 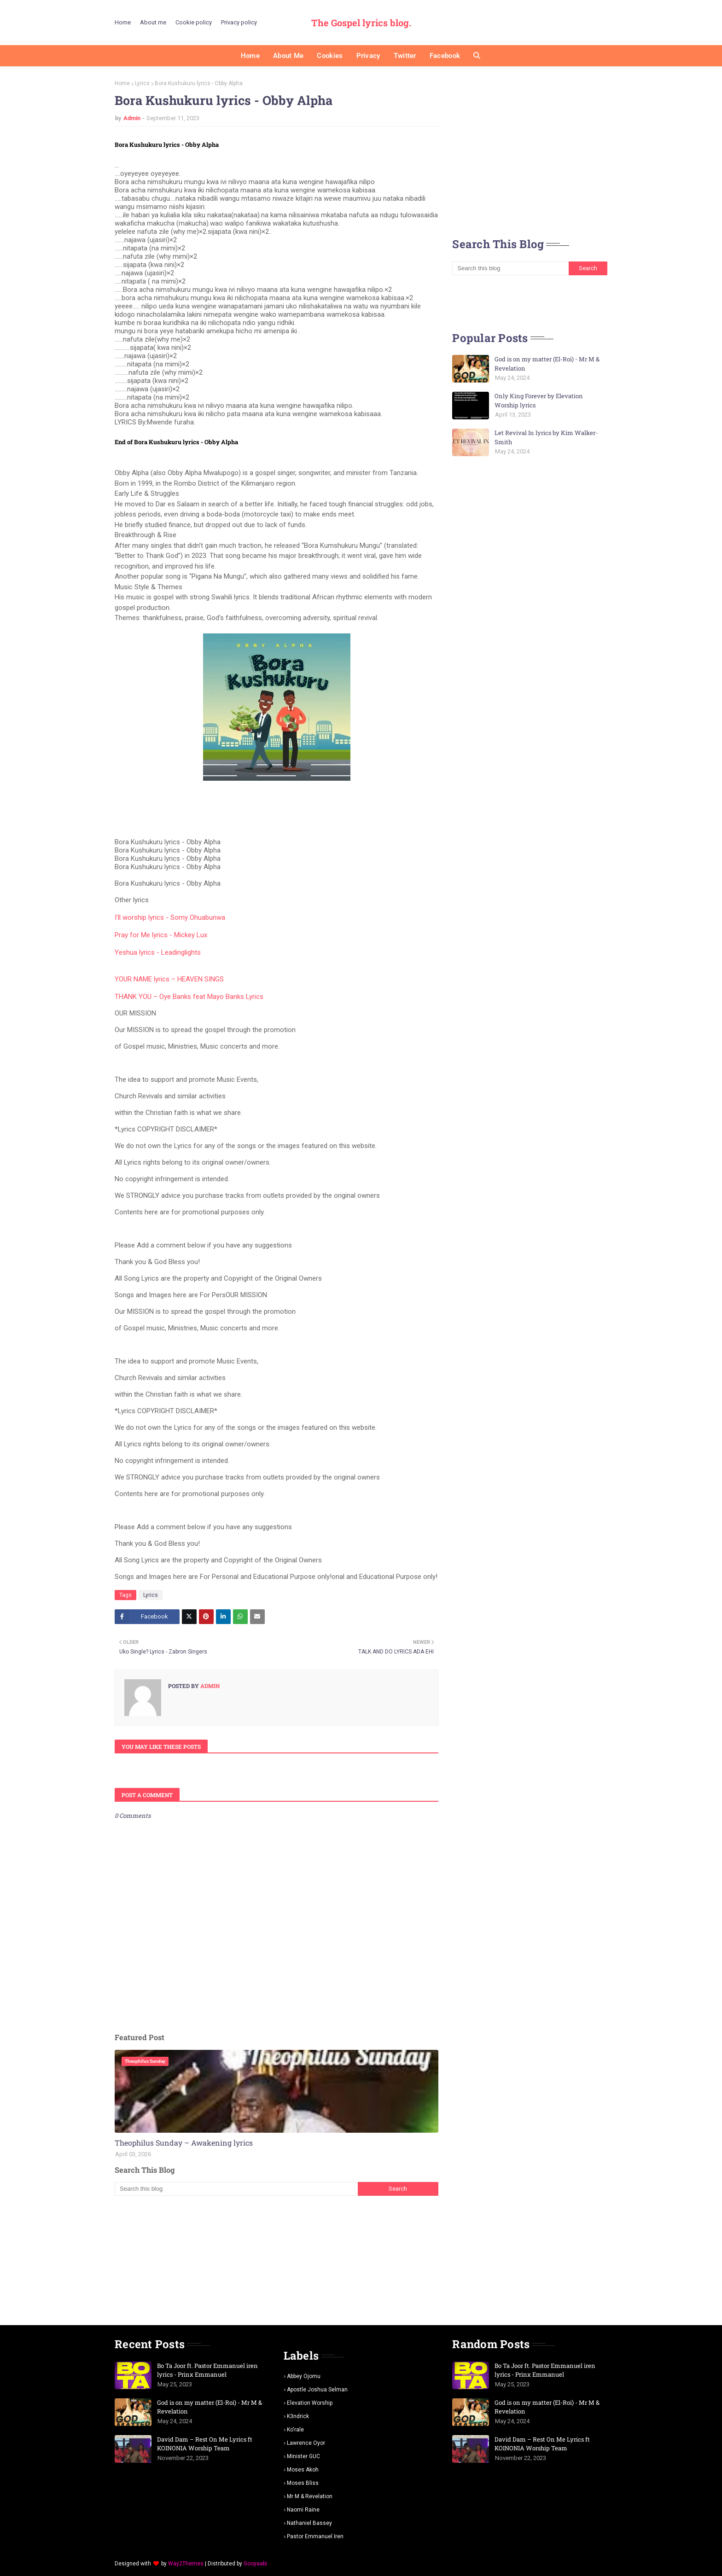 What do you see at coordinates (309, 2496) in the screenshot?
I see `Mr m & revelation` at bounding box center [309, 2496].